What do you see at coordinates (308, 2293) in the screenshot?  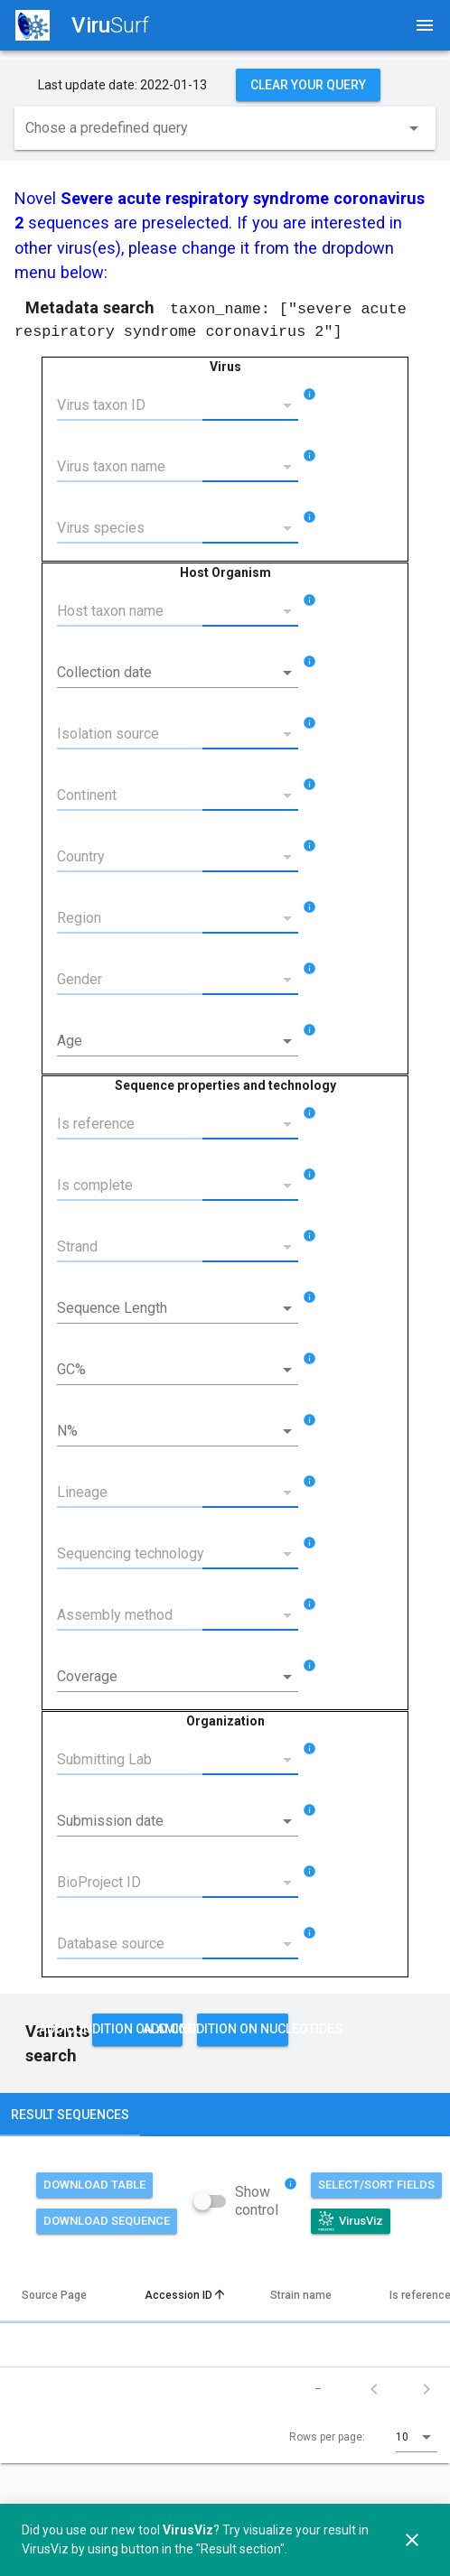 I see `Strain name [columnheader]` at bounding box center [308, 2293].